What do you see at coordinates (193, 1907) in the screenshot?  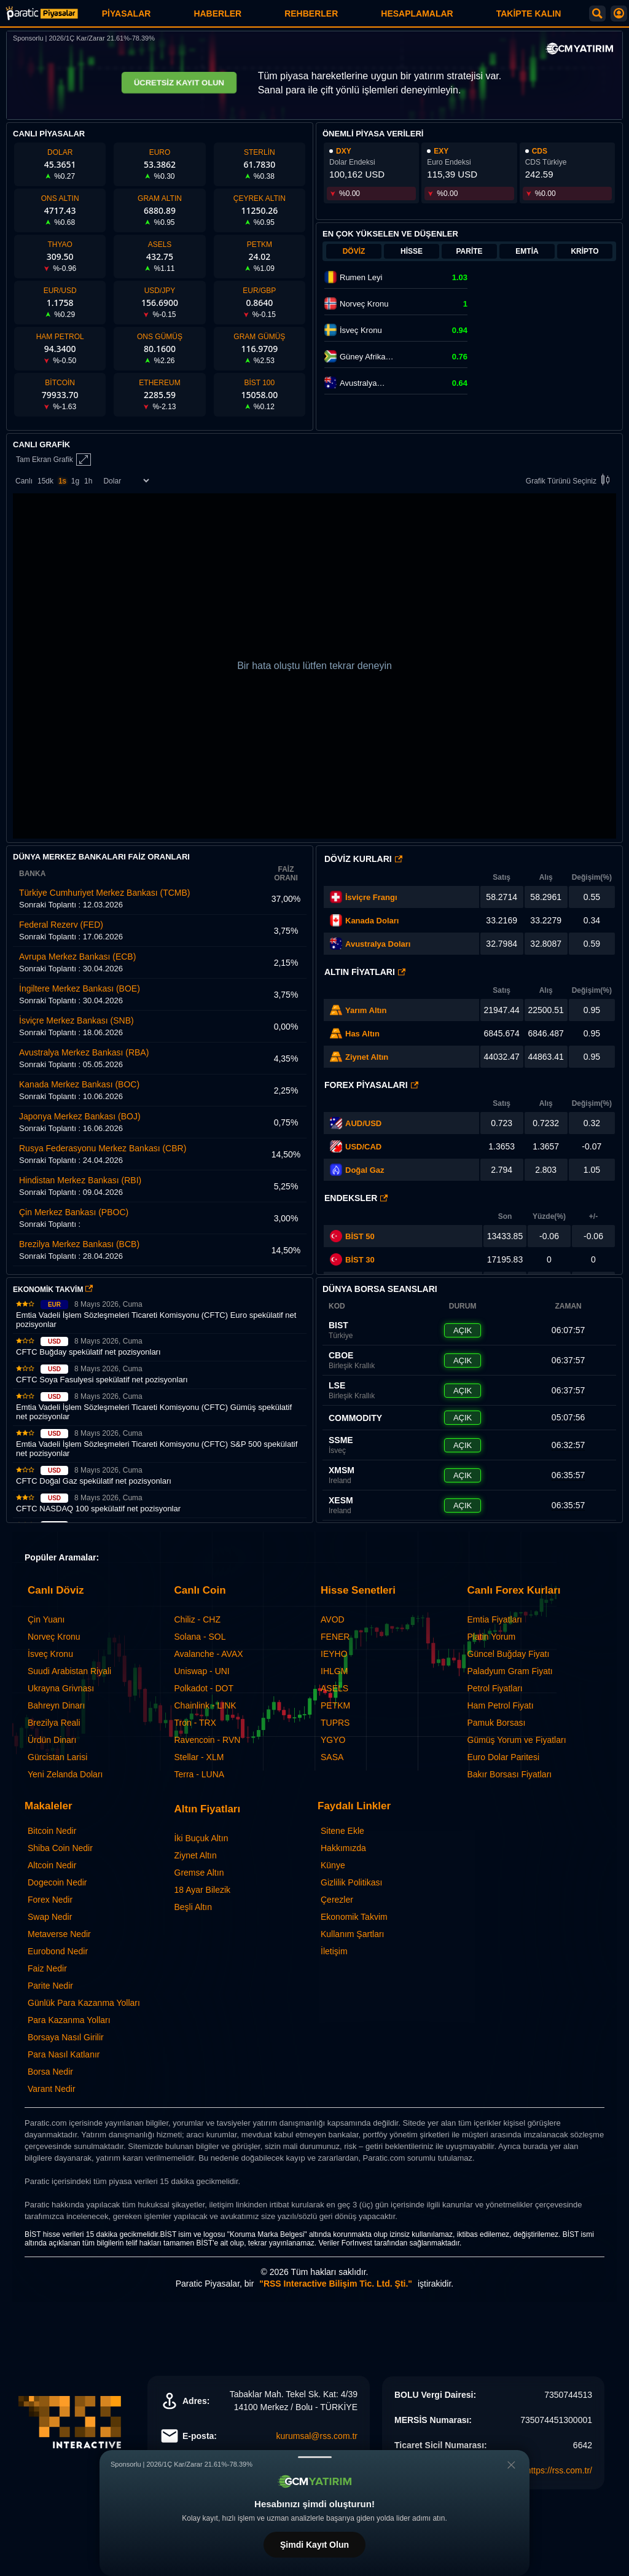 I see `Beşli Altın` at bounding box center [193, 1907].